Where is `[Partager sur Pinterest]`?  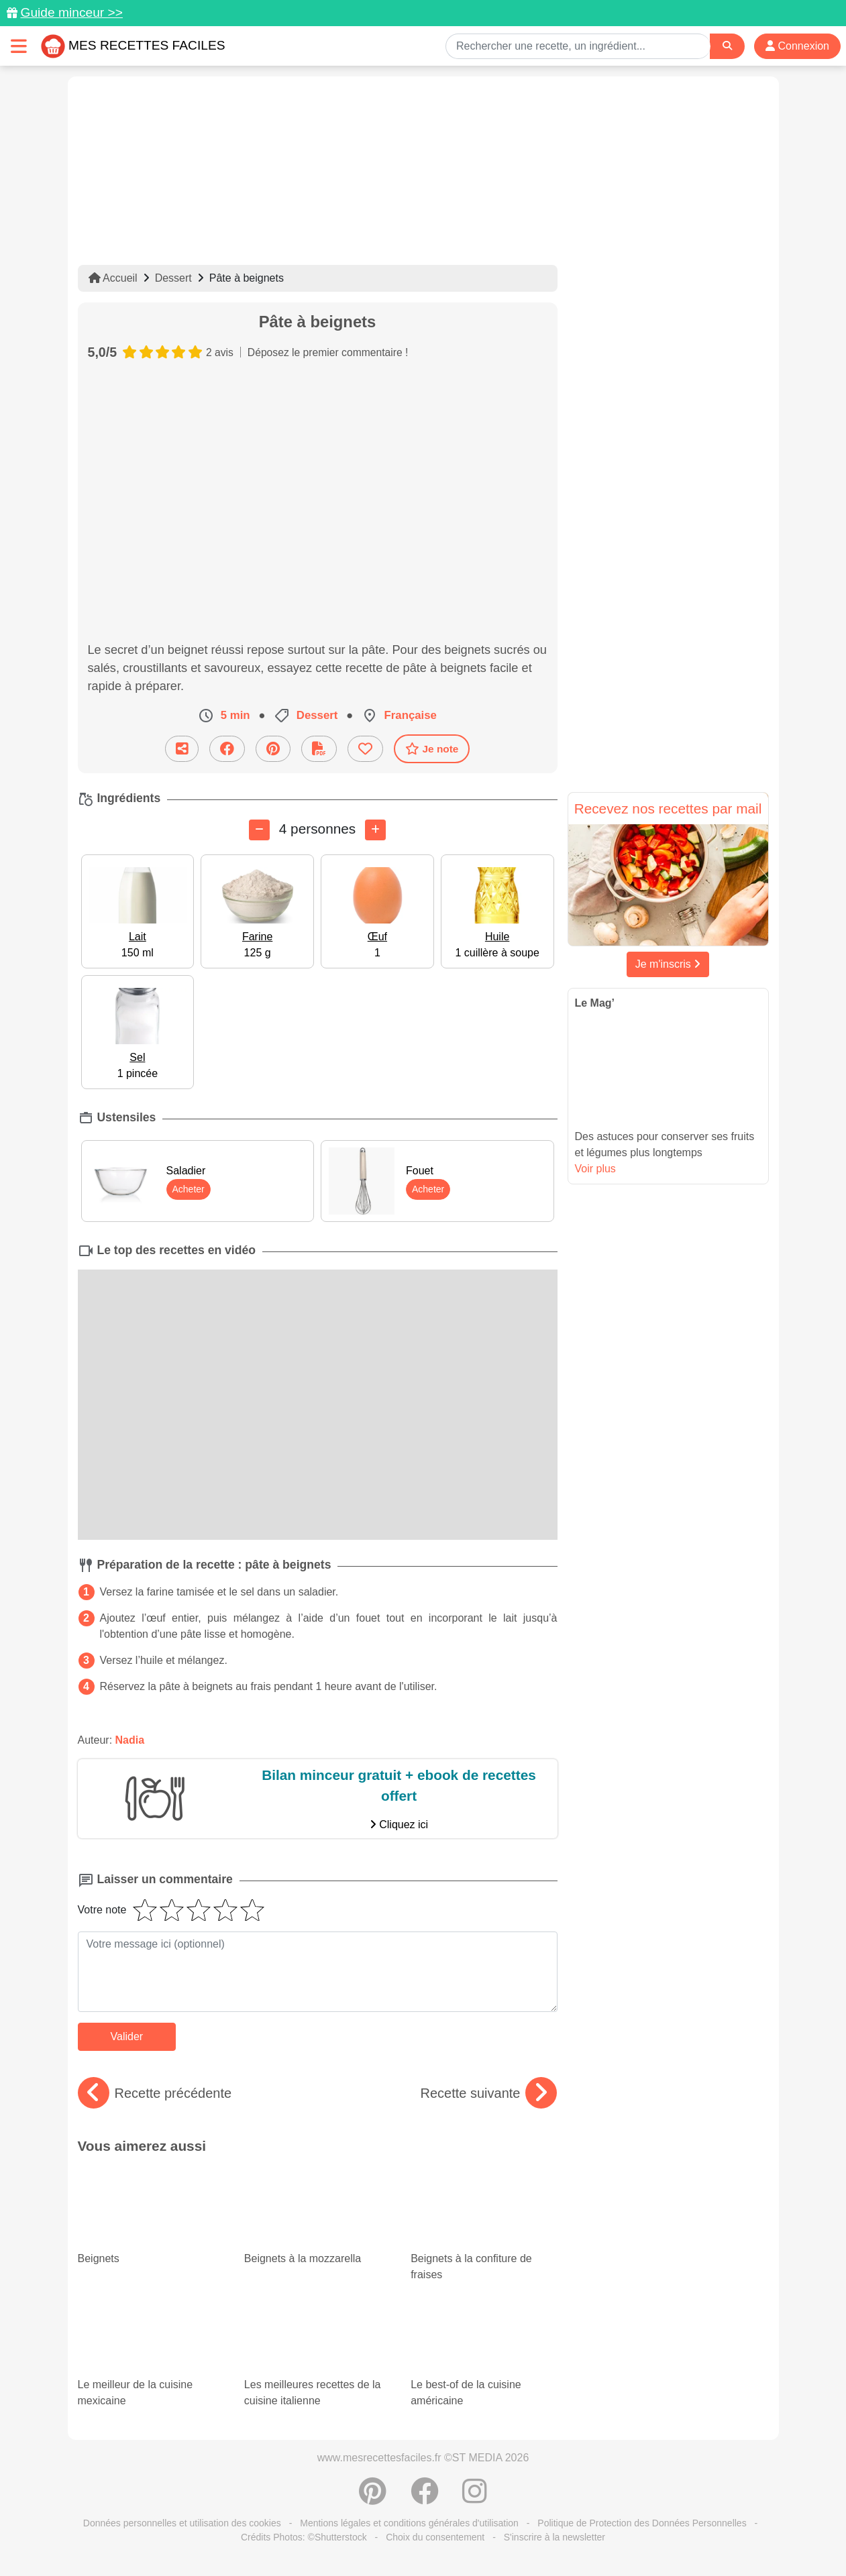
[Partager sur Pinterest] is located at coordinates (273, 749).